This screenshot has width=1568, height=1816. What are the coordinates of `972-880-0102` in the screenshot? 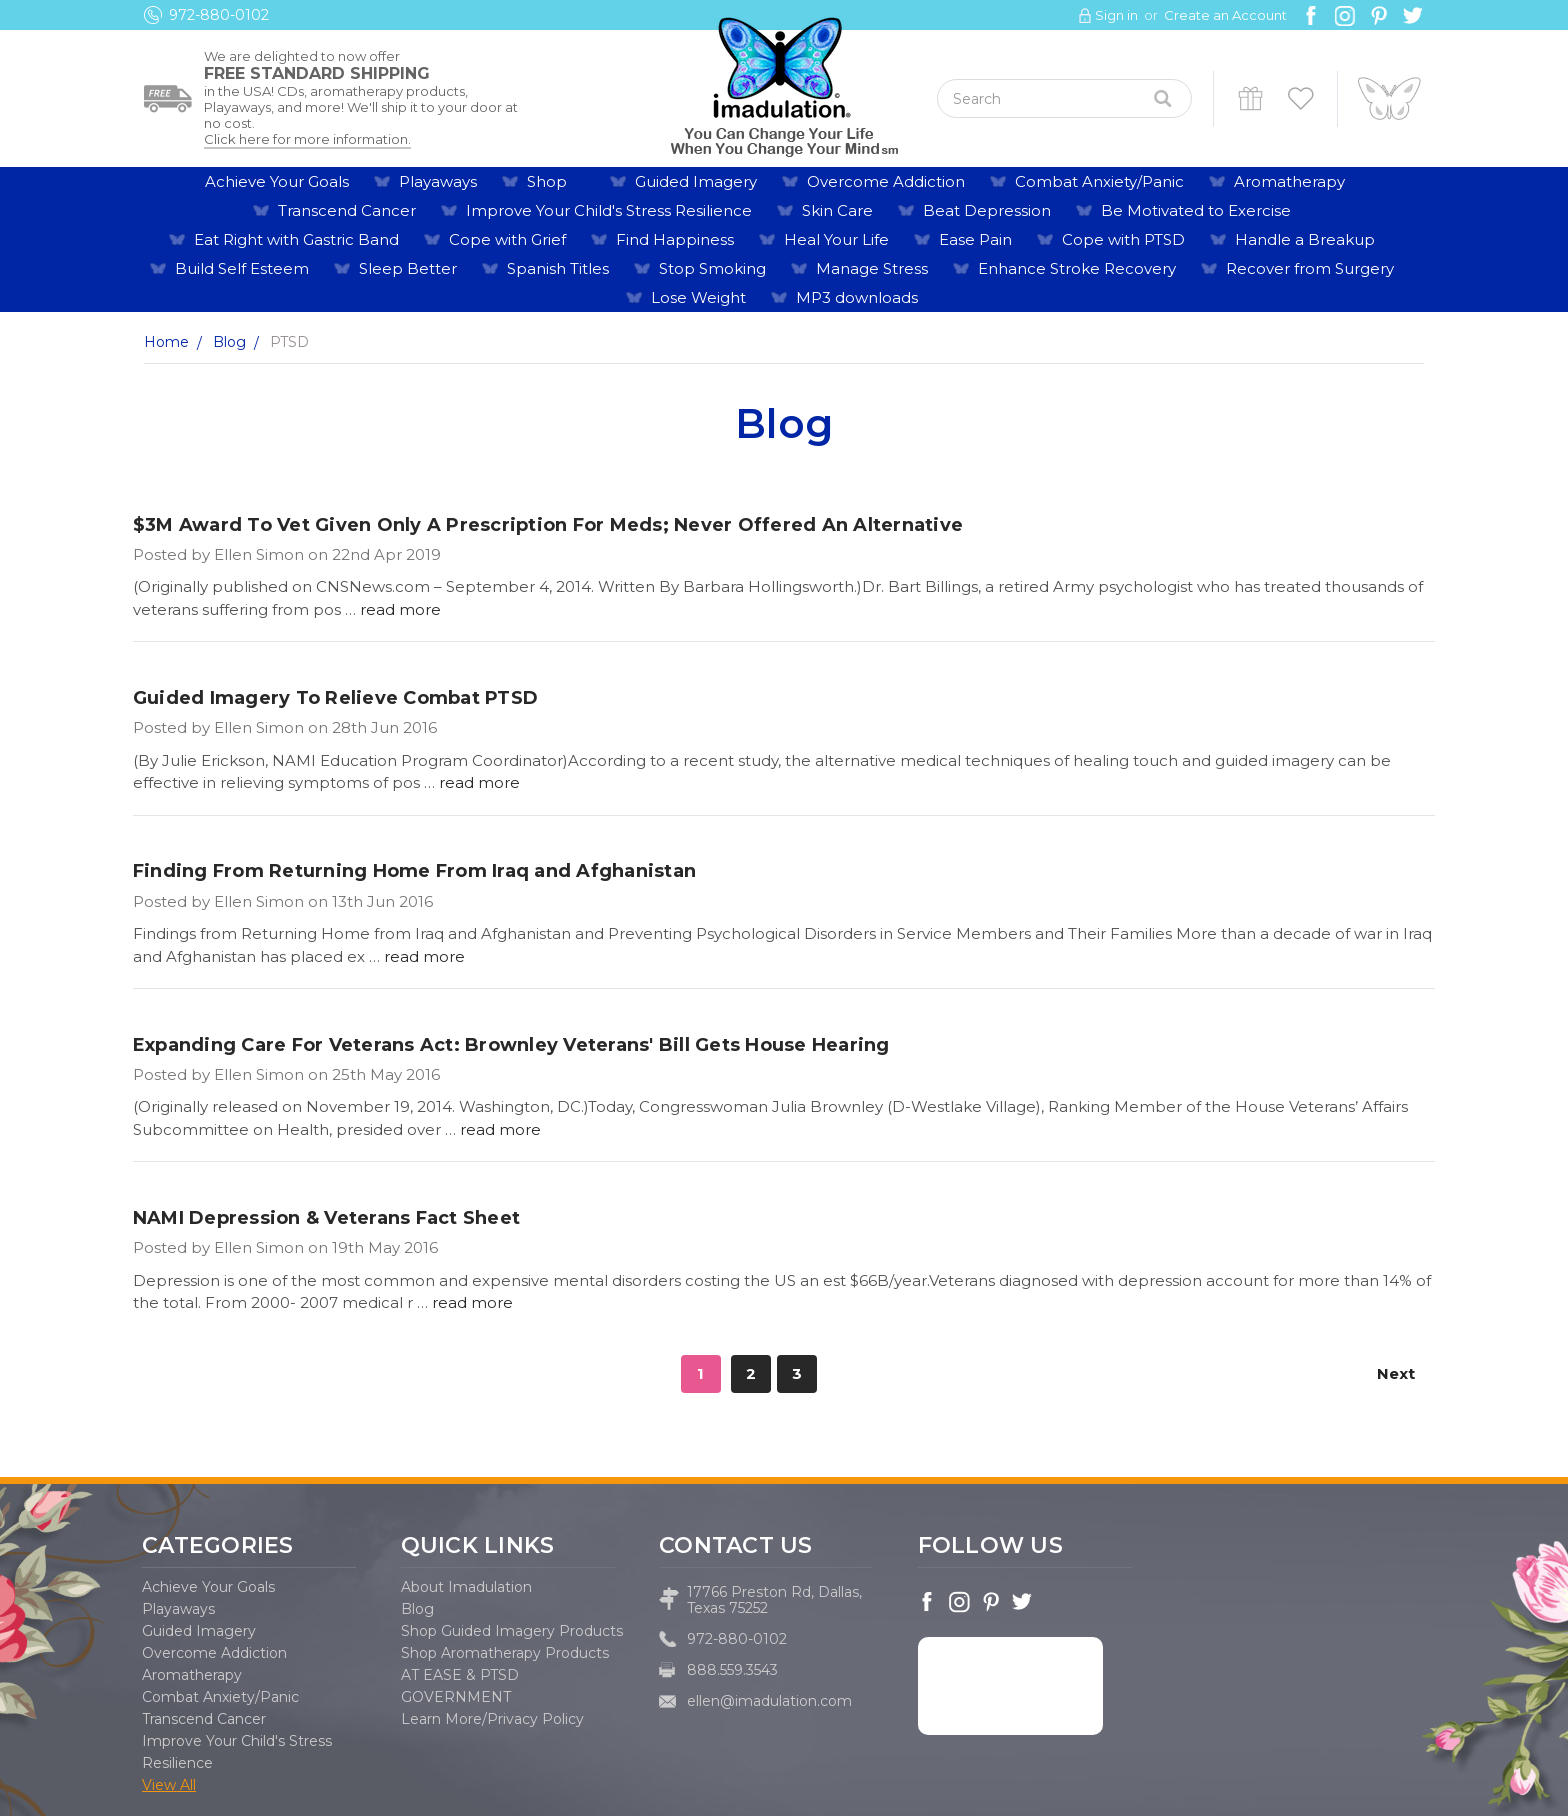 It's located at (219, 15).